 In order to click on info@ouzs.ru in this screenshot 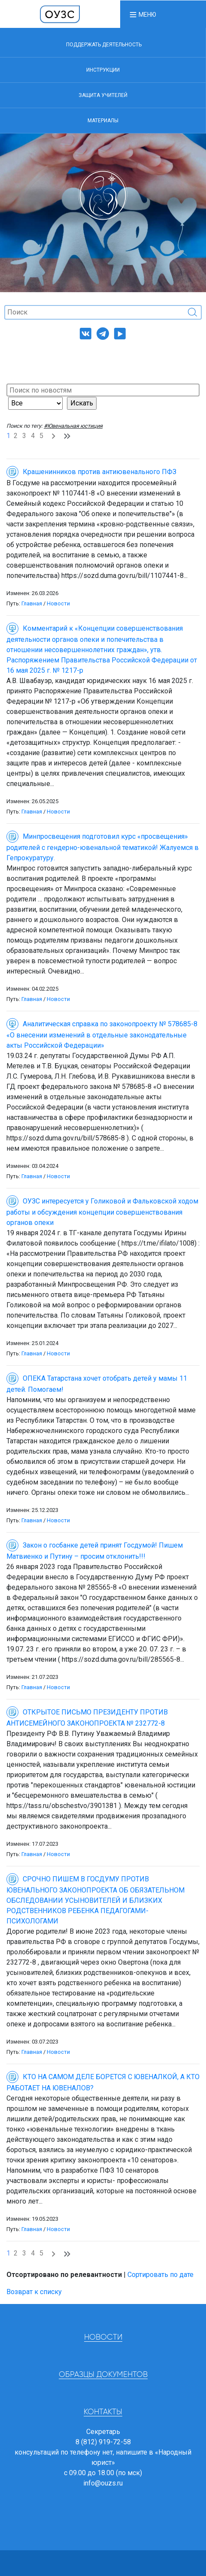, I will do `click(103, 2483)`.